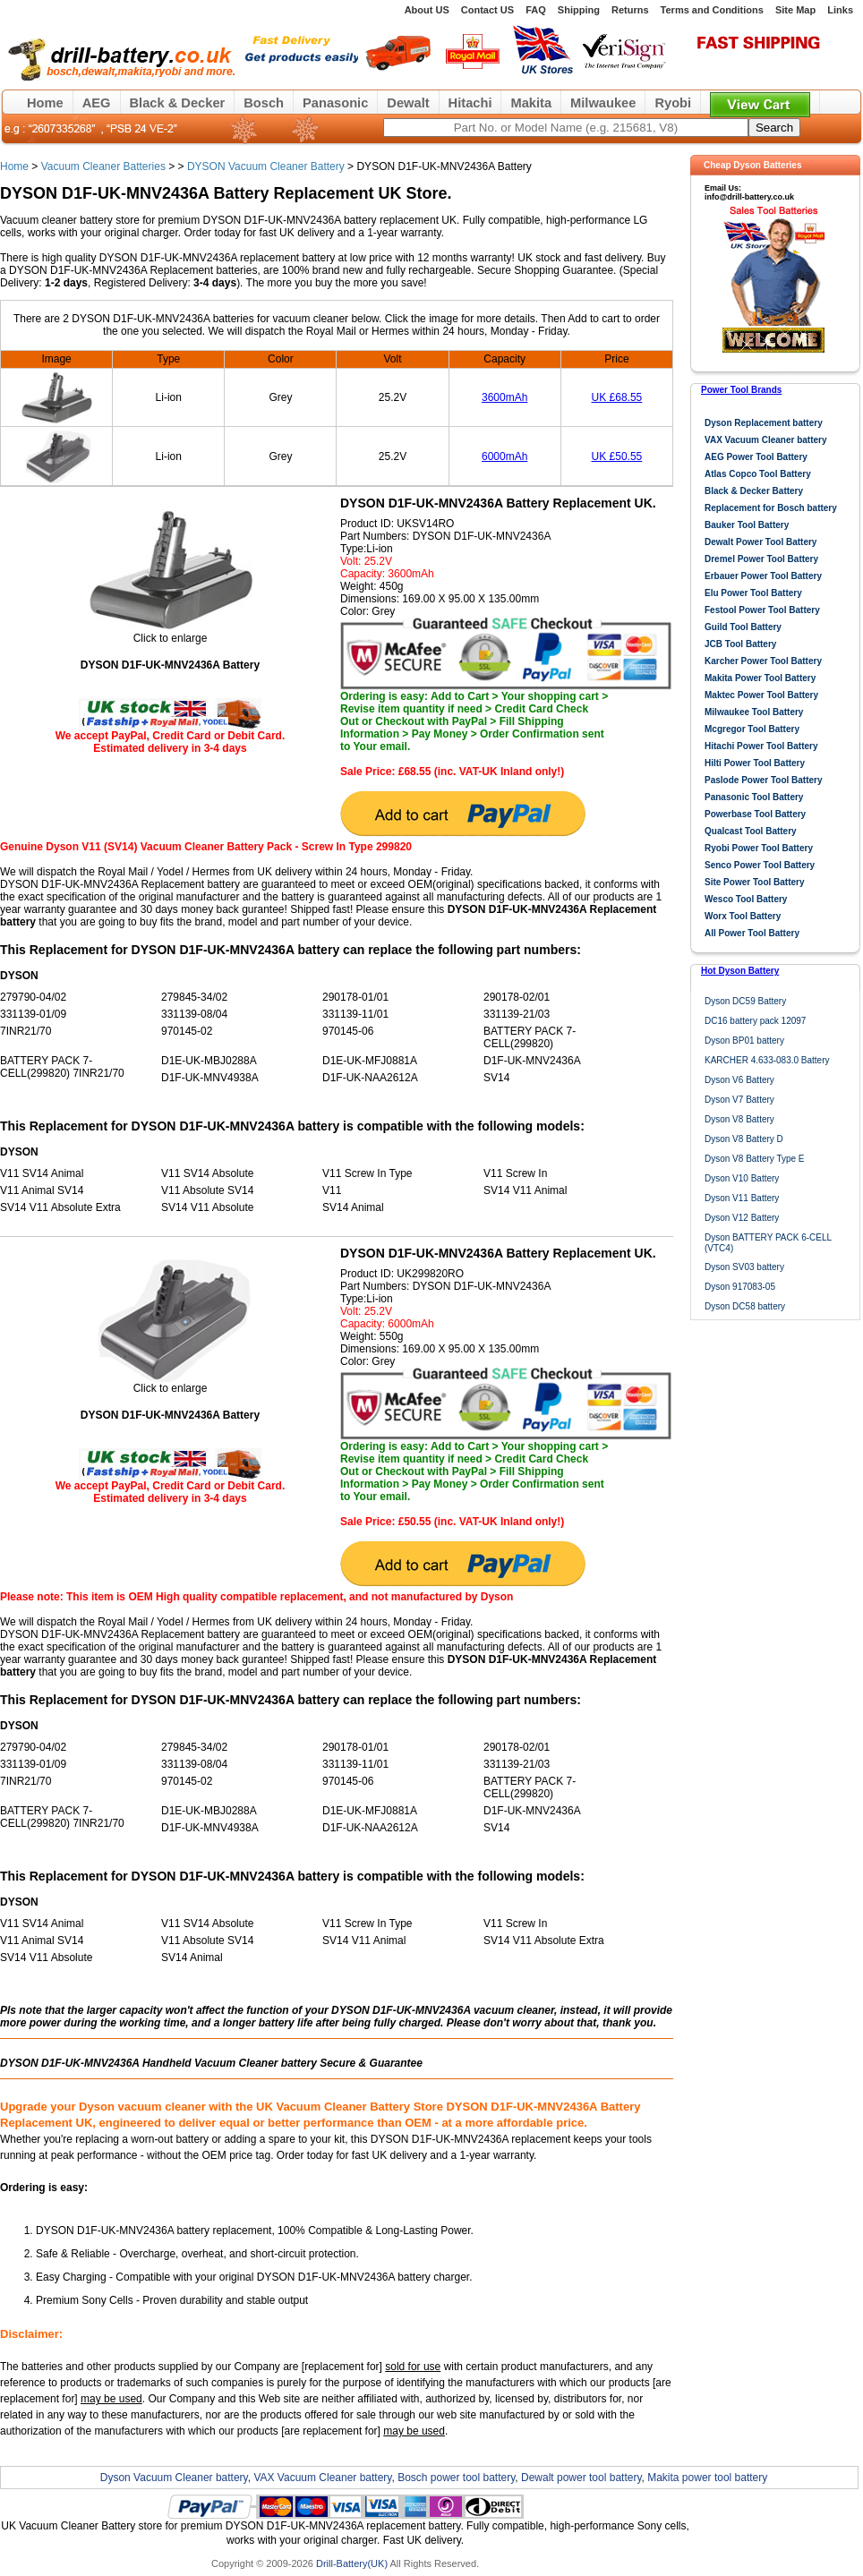 This screenshot has width=863, height=2576. I want to click on Senco Power Tool Battery, so click(760, 865).